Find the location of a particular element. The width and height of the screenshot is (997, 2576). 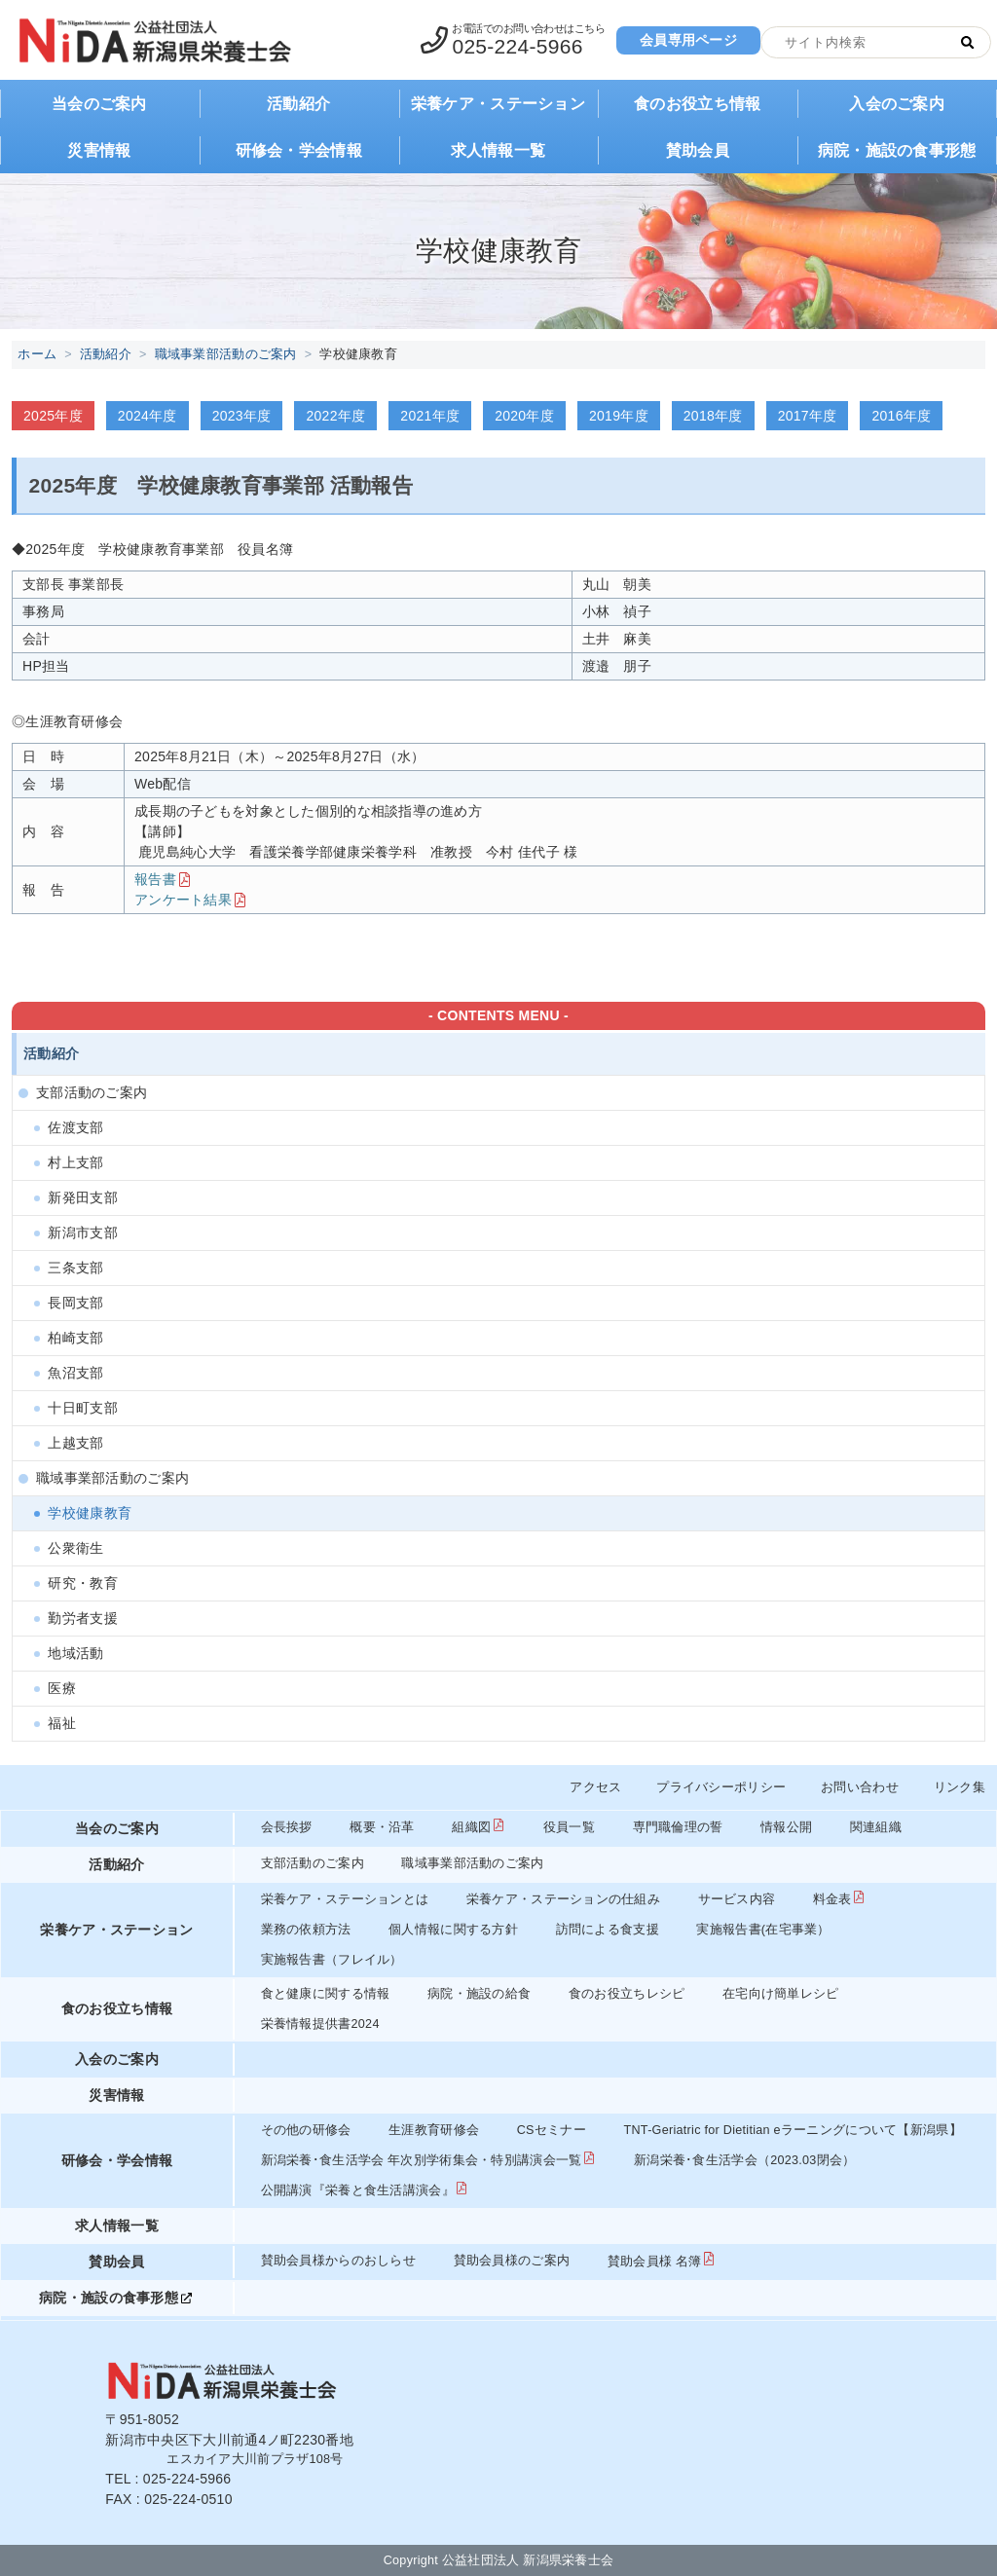

会員専用ページ is located at coordinates (688, 40).